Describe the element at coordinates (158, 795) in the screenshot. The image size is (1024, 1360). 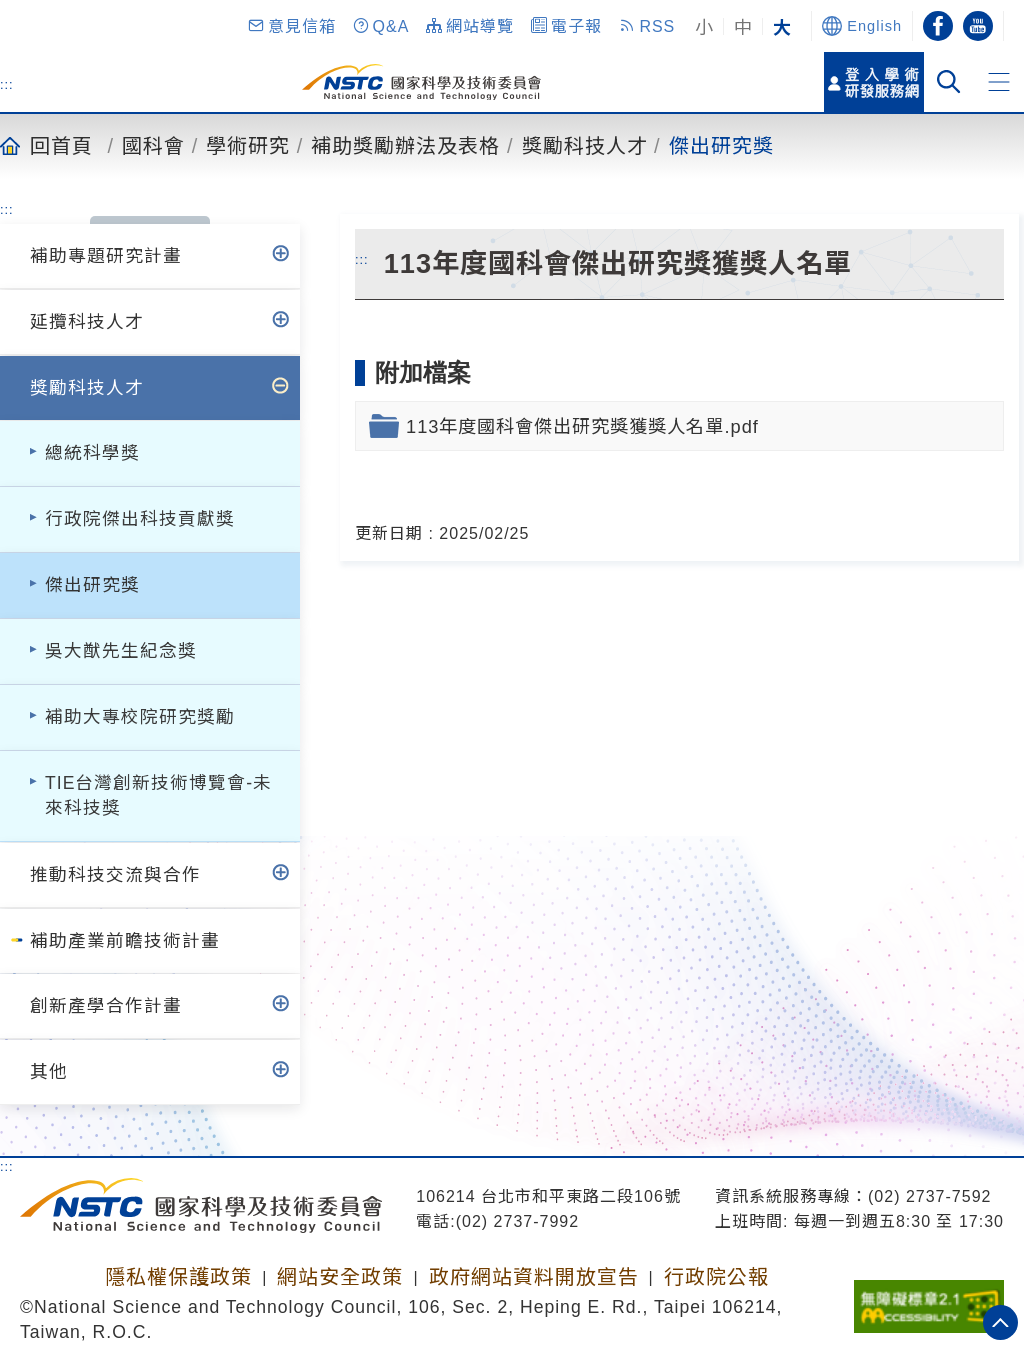
I see `TIE台灣創新技術博覽會-未來科技獎` at that location.